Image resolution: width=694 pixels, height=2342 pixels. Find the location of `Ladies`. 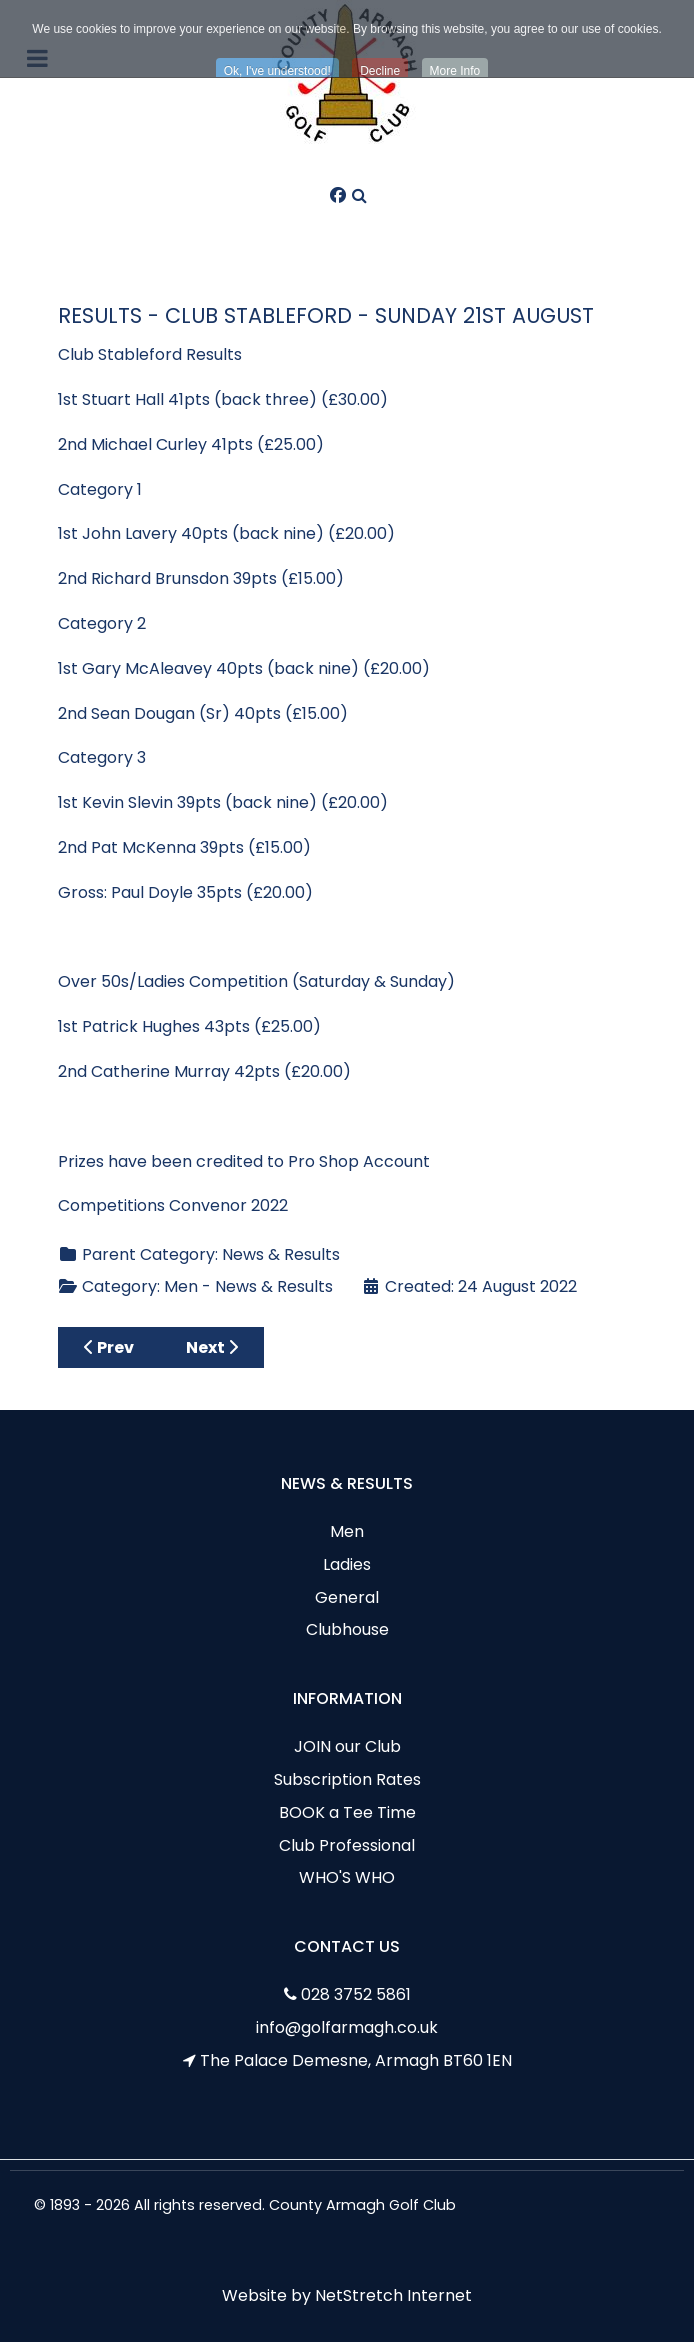

Ladies is located at coordinates (347, 1564).